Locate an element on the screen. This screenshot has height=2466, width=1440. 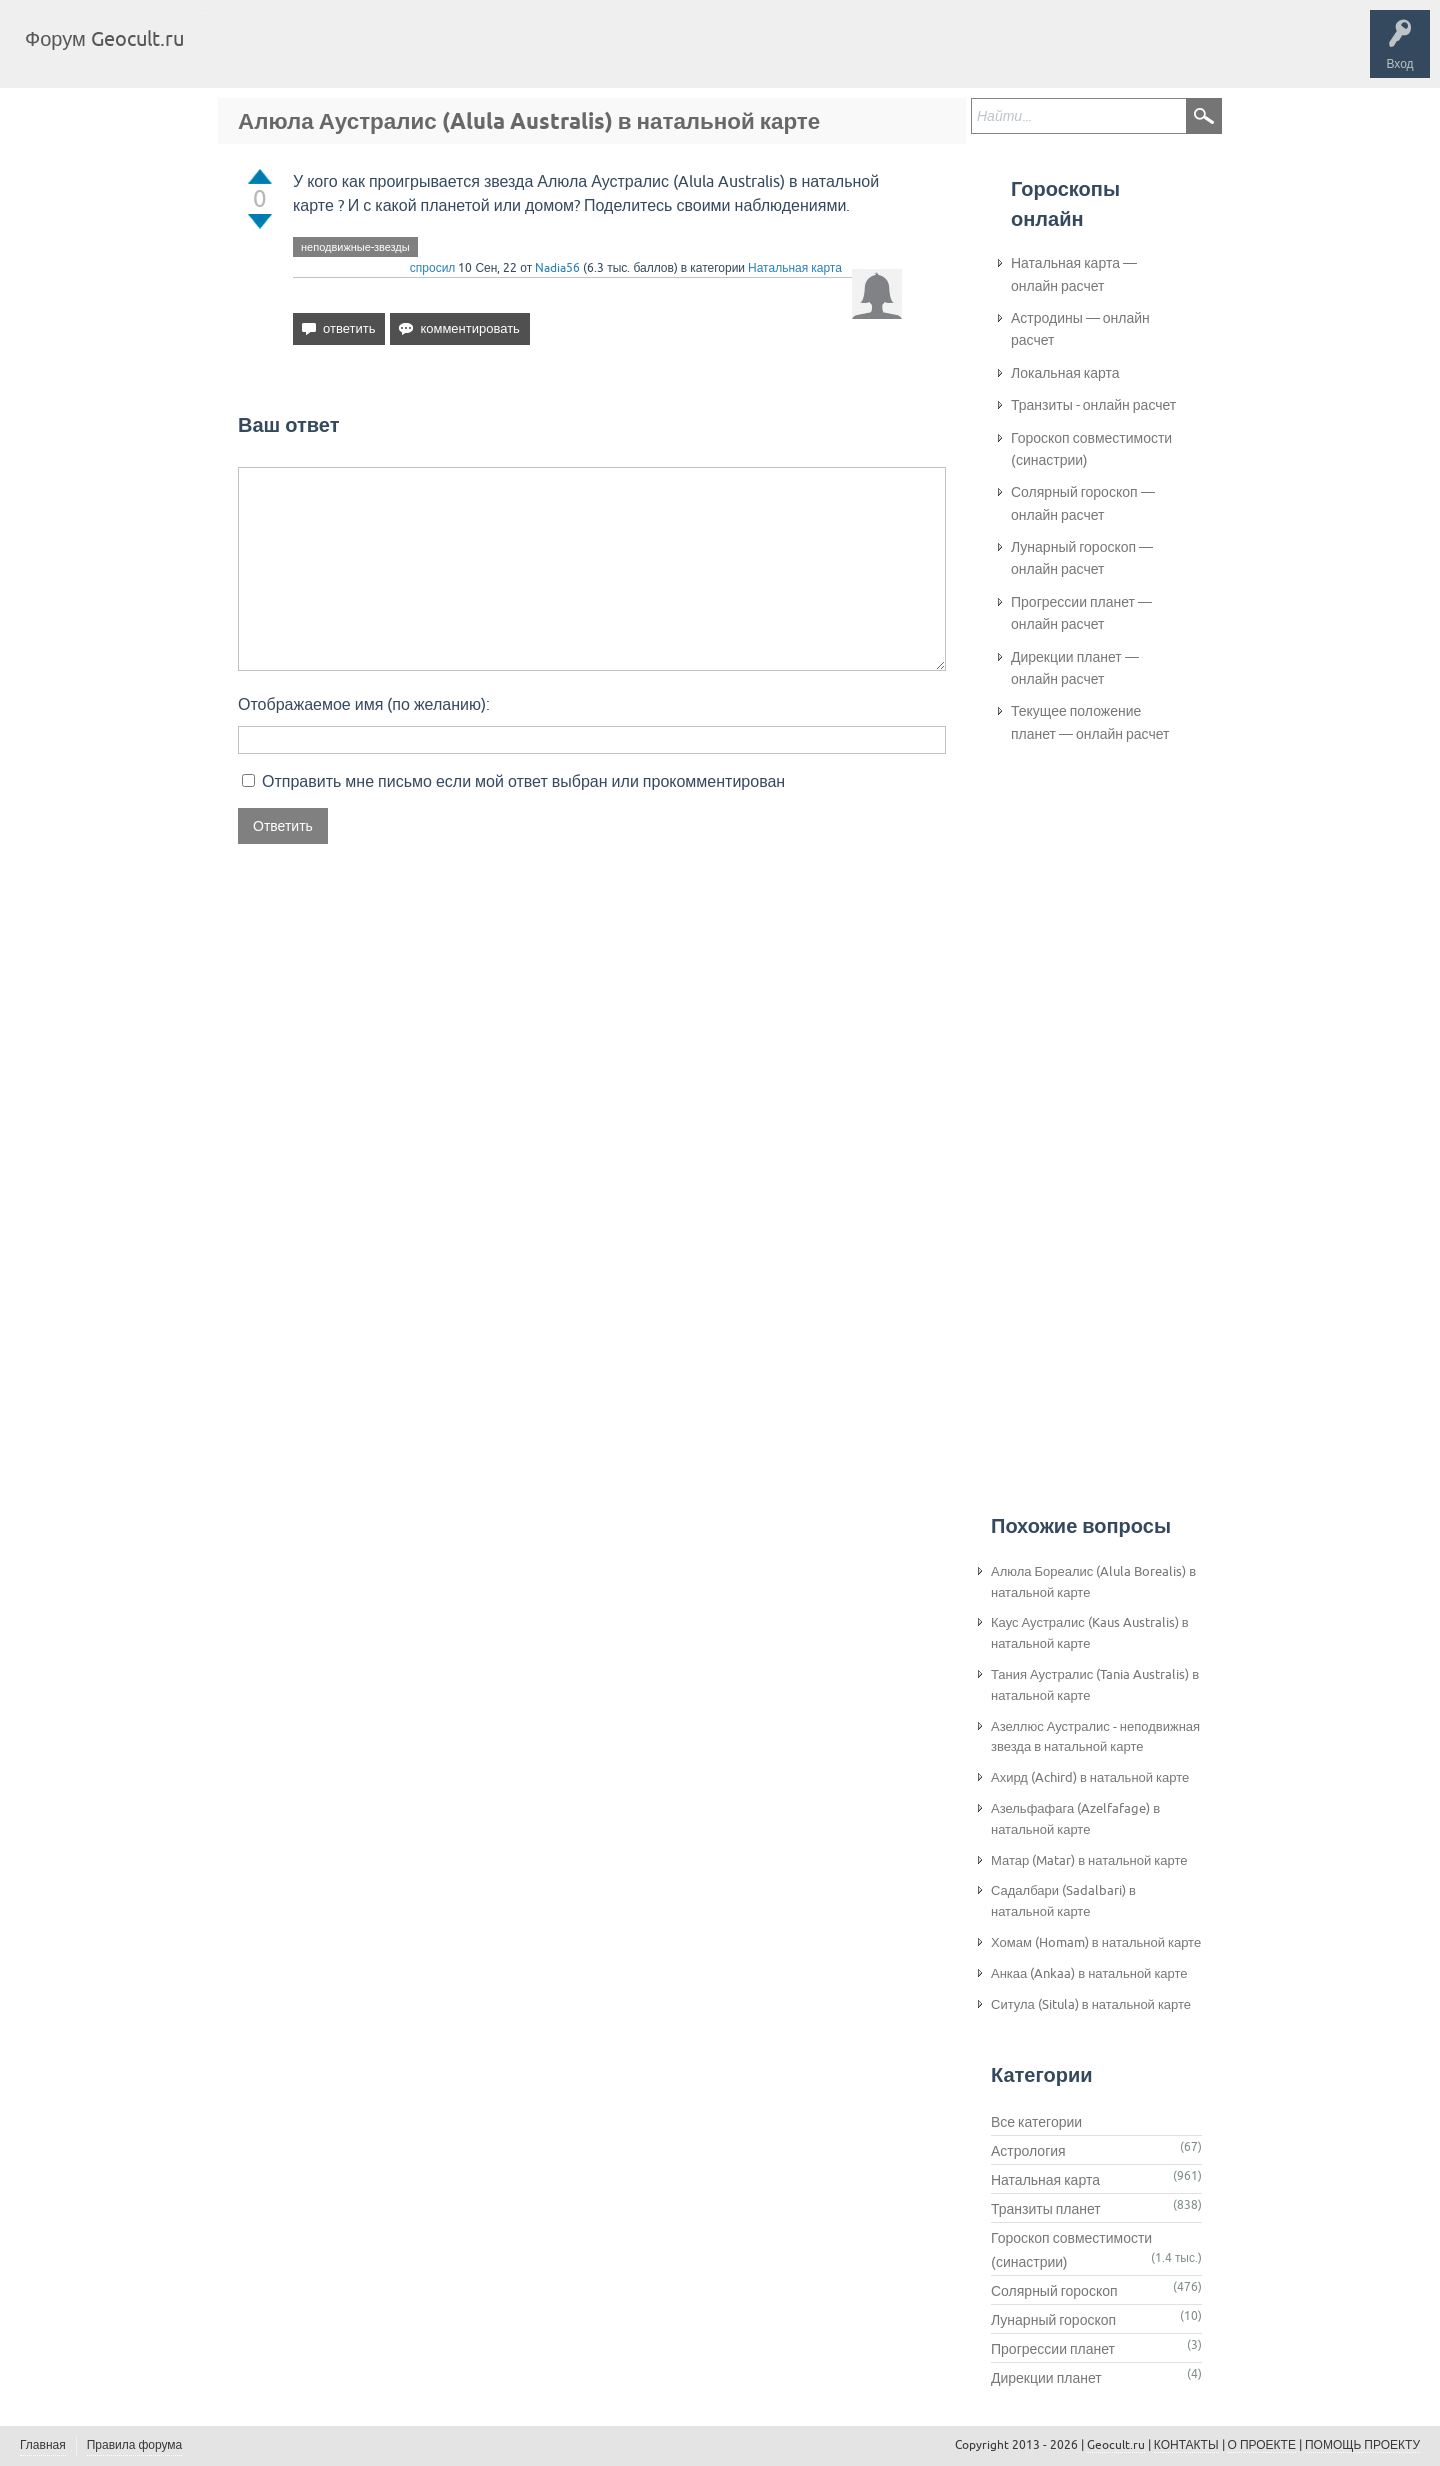
Текущее положение планет — онлайн расчет is located at coordinates (1090, 722).